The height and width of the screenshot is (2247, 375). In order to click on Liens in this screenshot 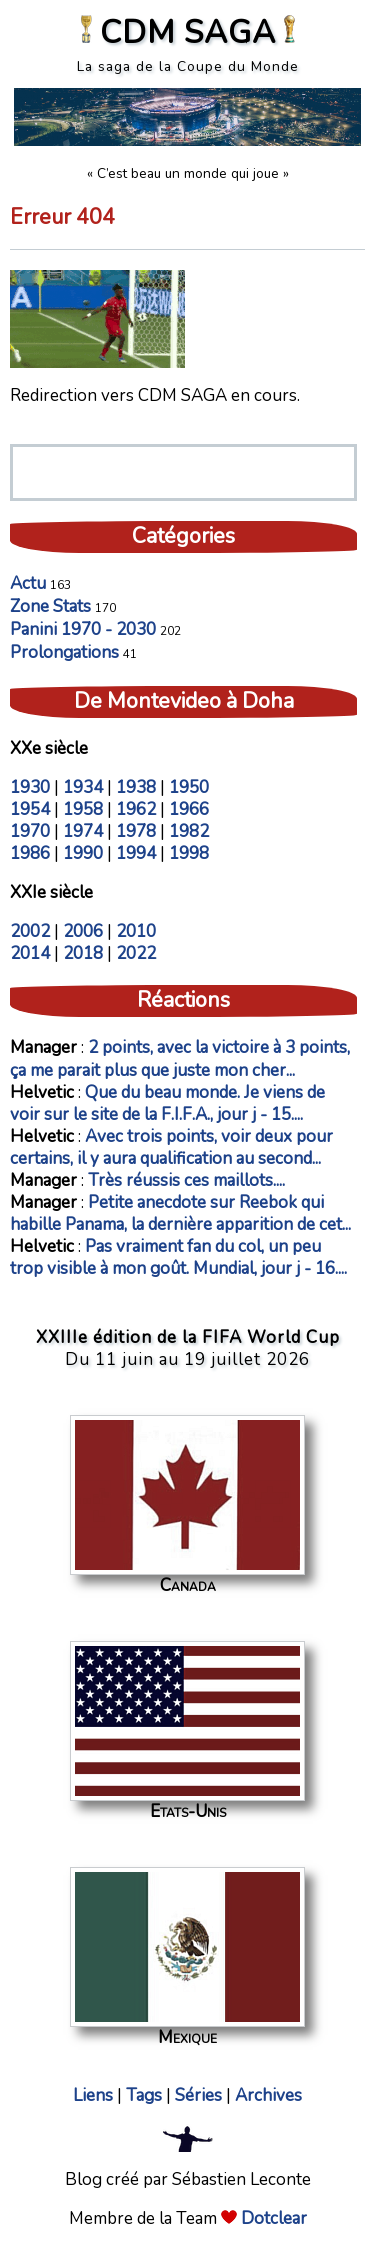, I will do `click(93, 2095)`.